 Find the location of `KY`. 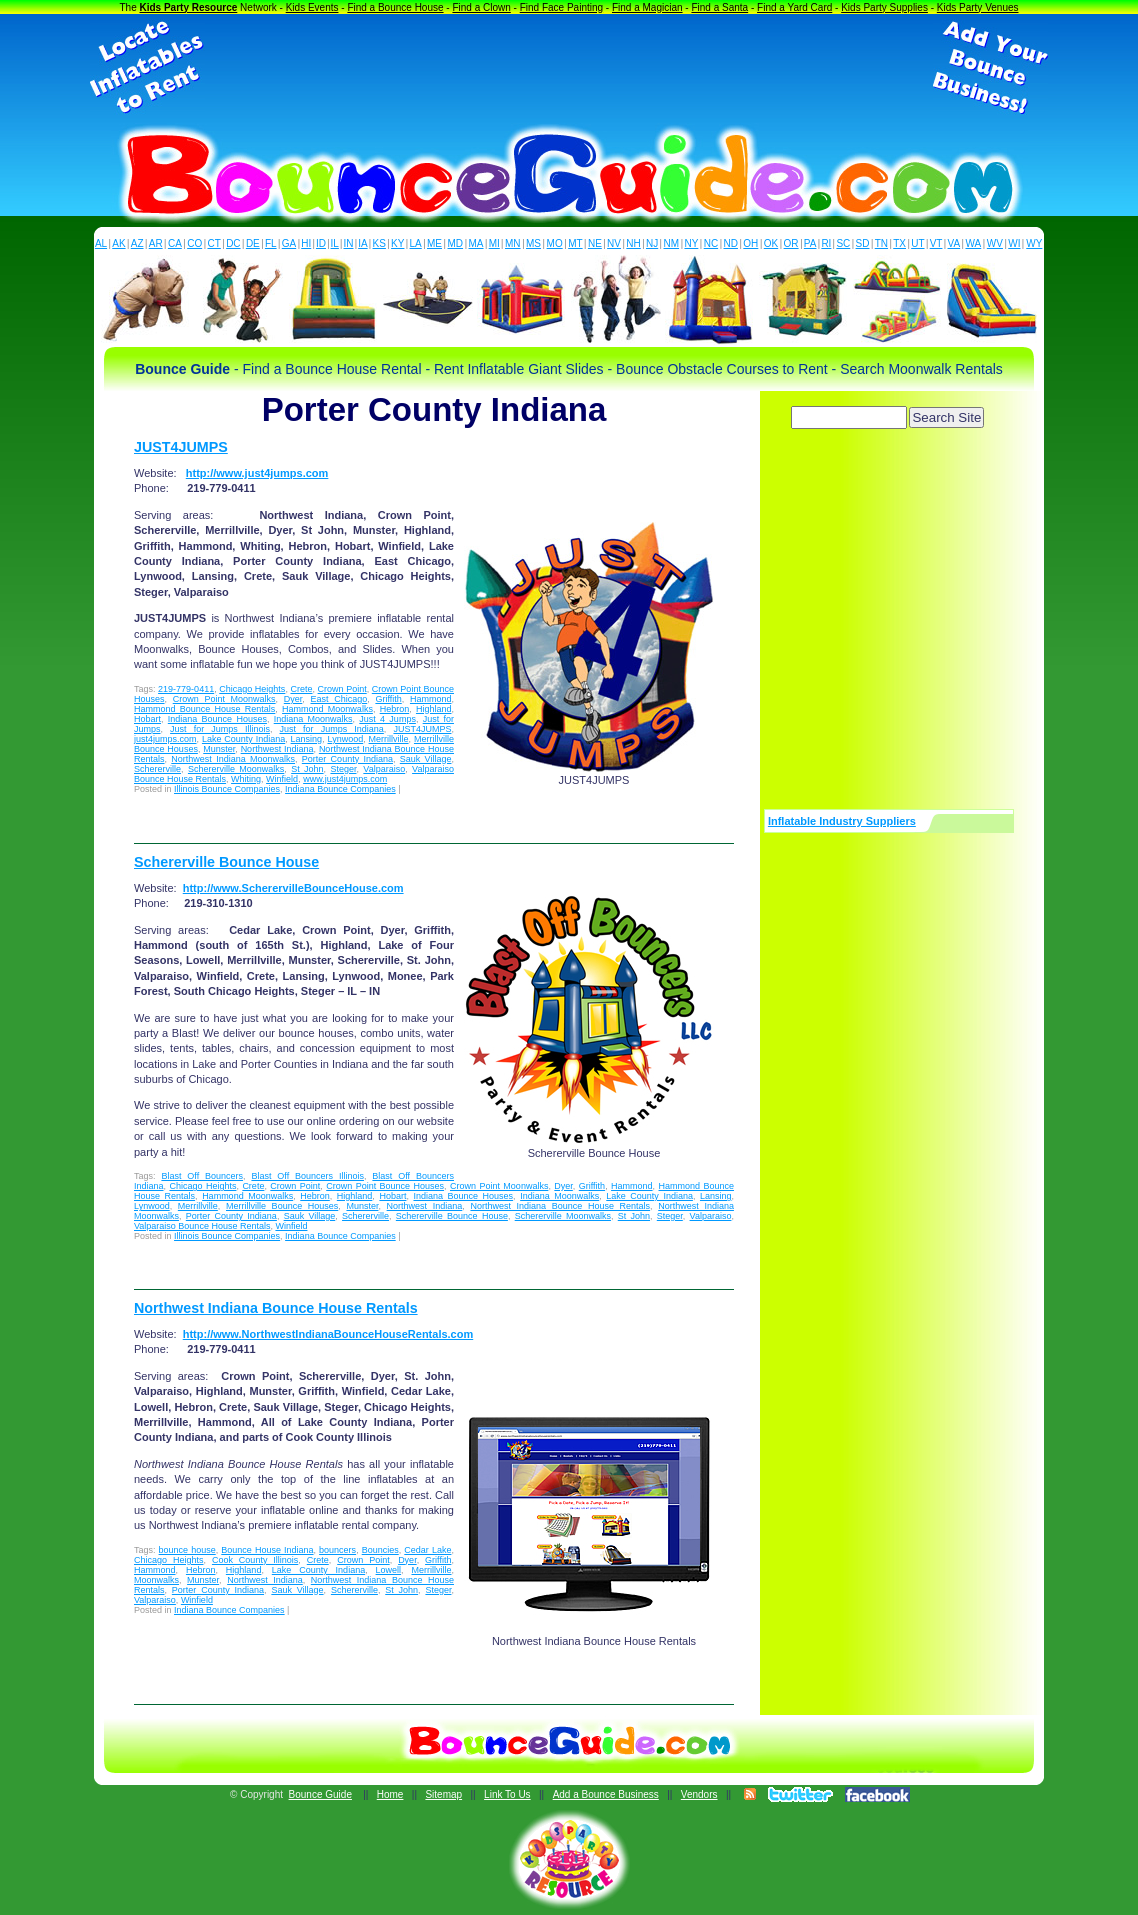

KY is located at coordinates (397, 243).